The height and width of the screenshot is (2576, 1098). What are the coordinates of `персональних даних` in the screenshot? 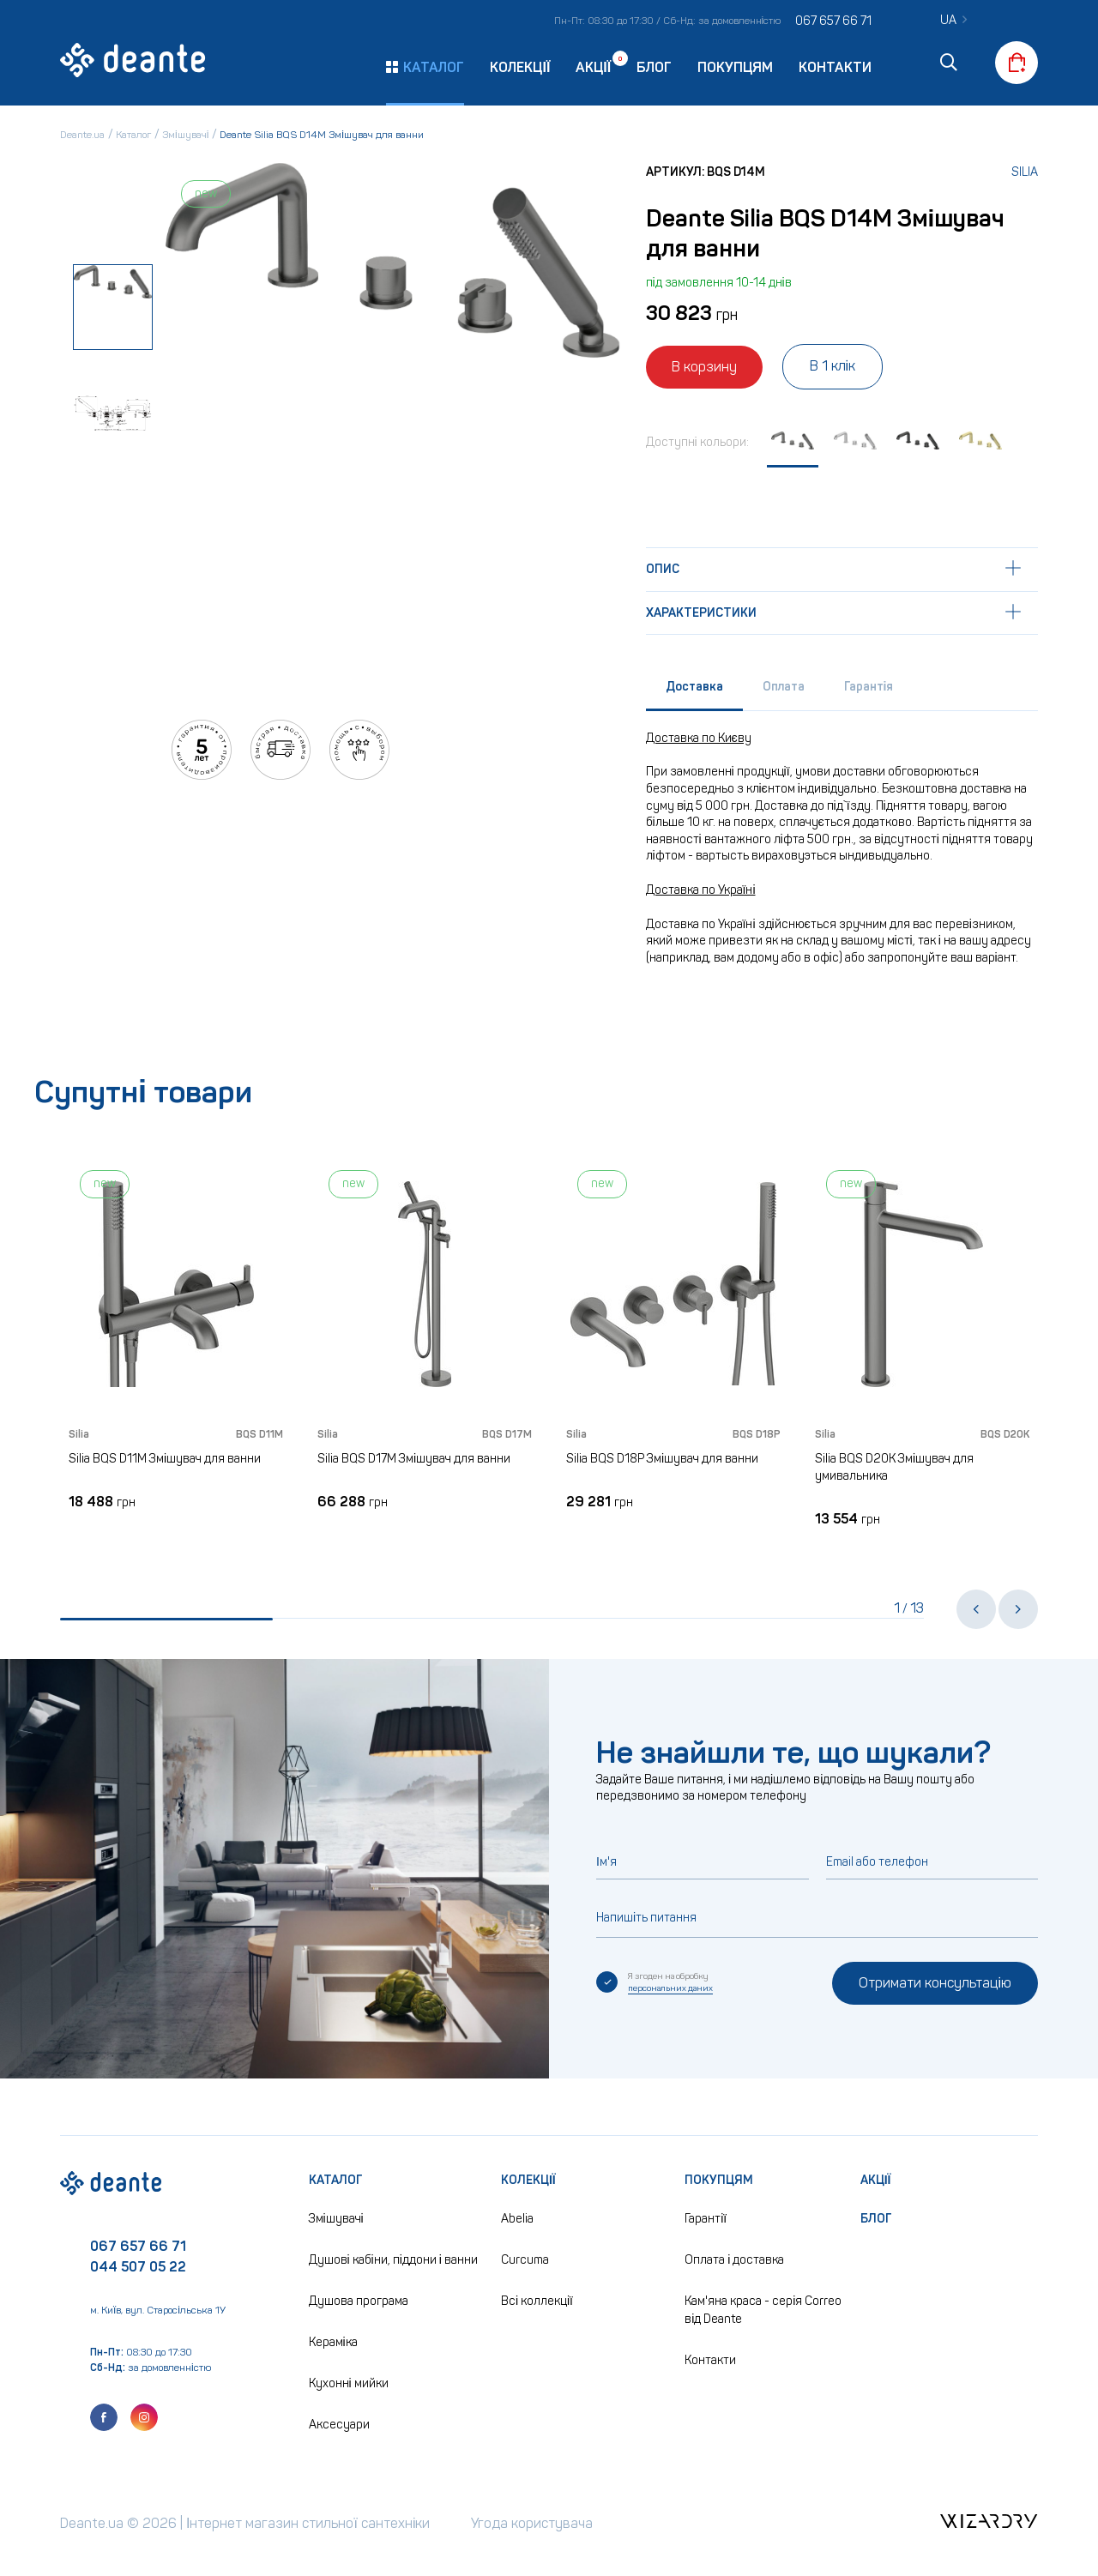 It's located at (670, 1988).